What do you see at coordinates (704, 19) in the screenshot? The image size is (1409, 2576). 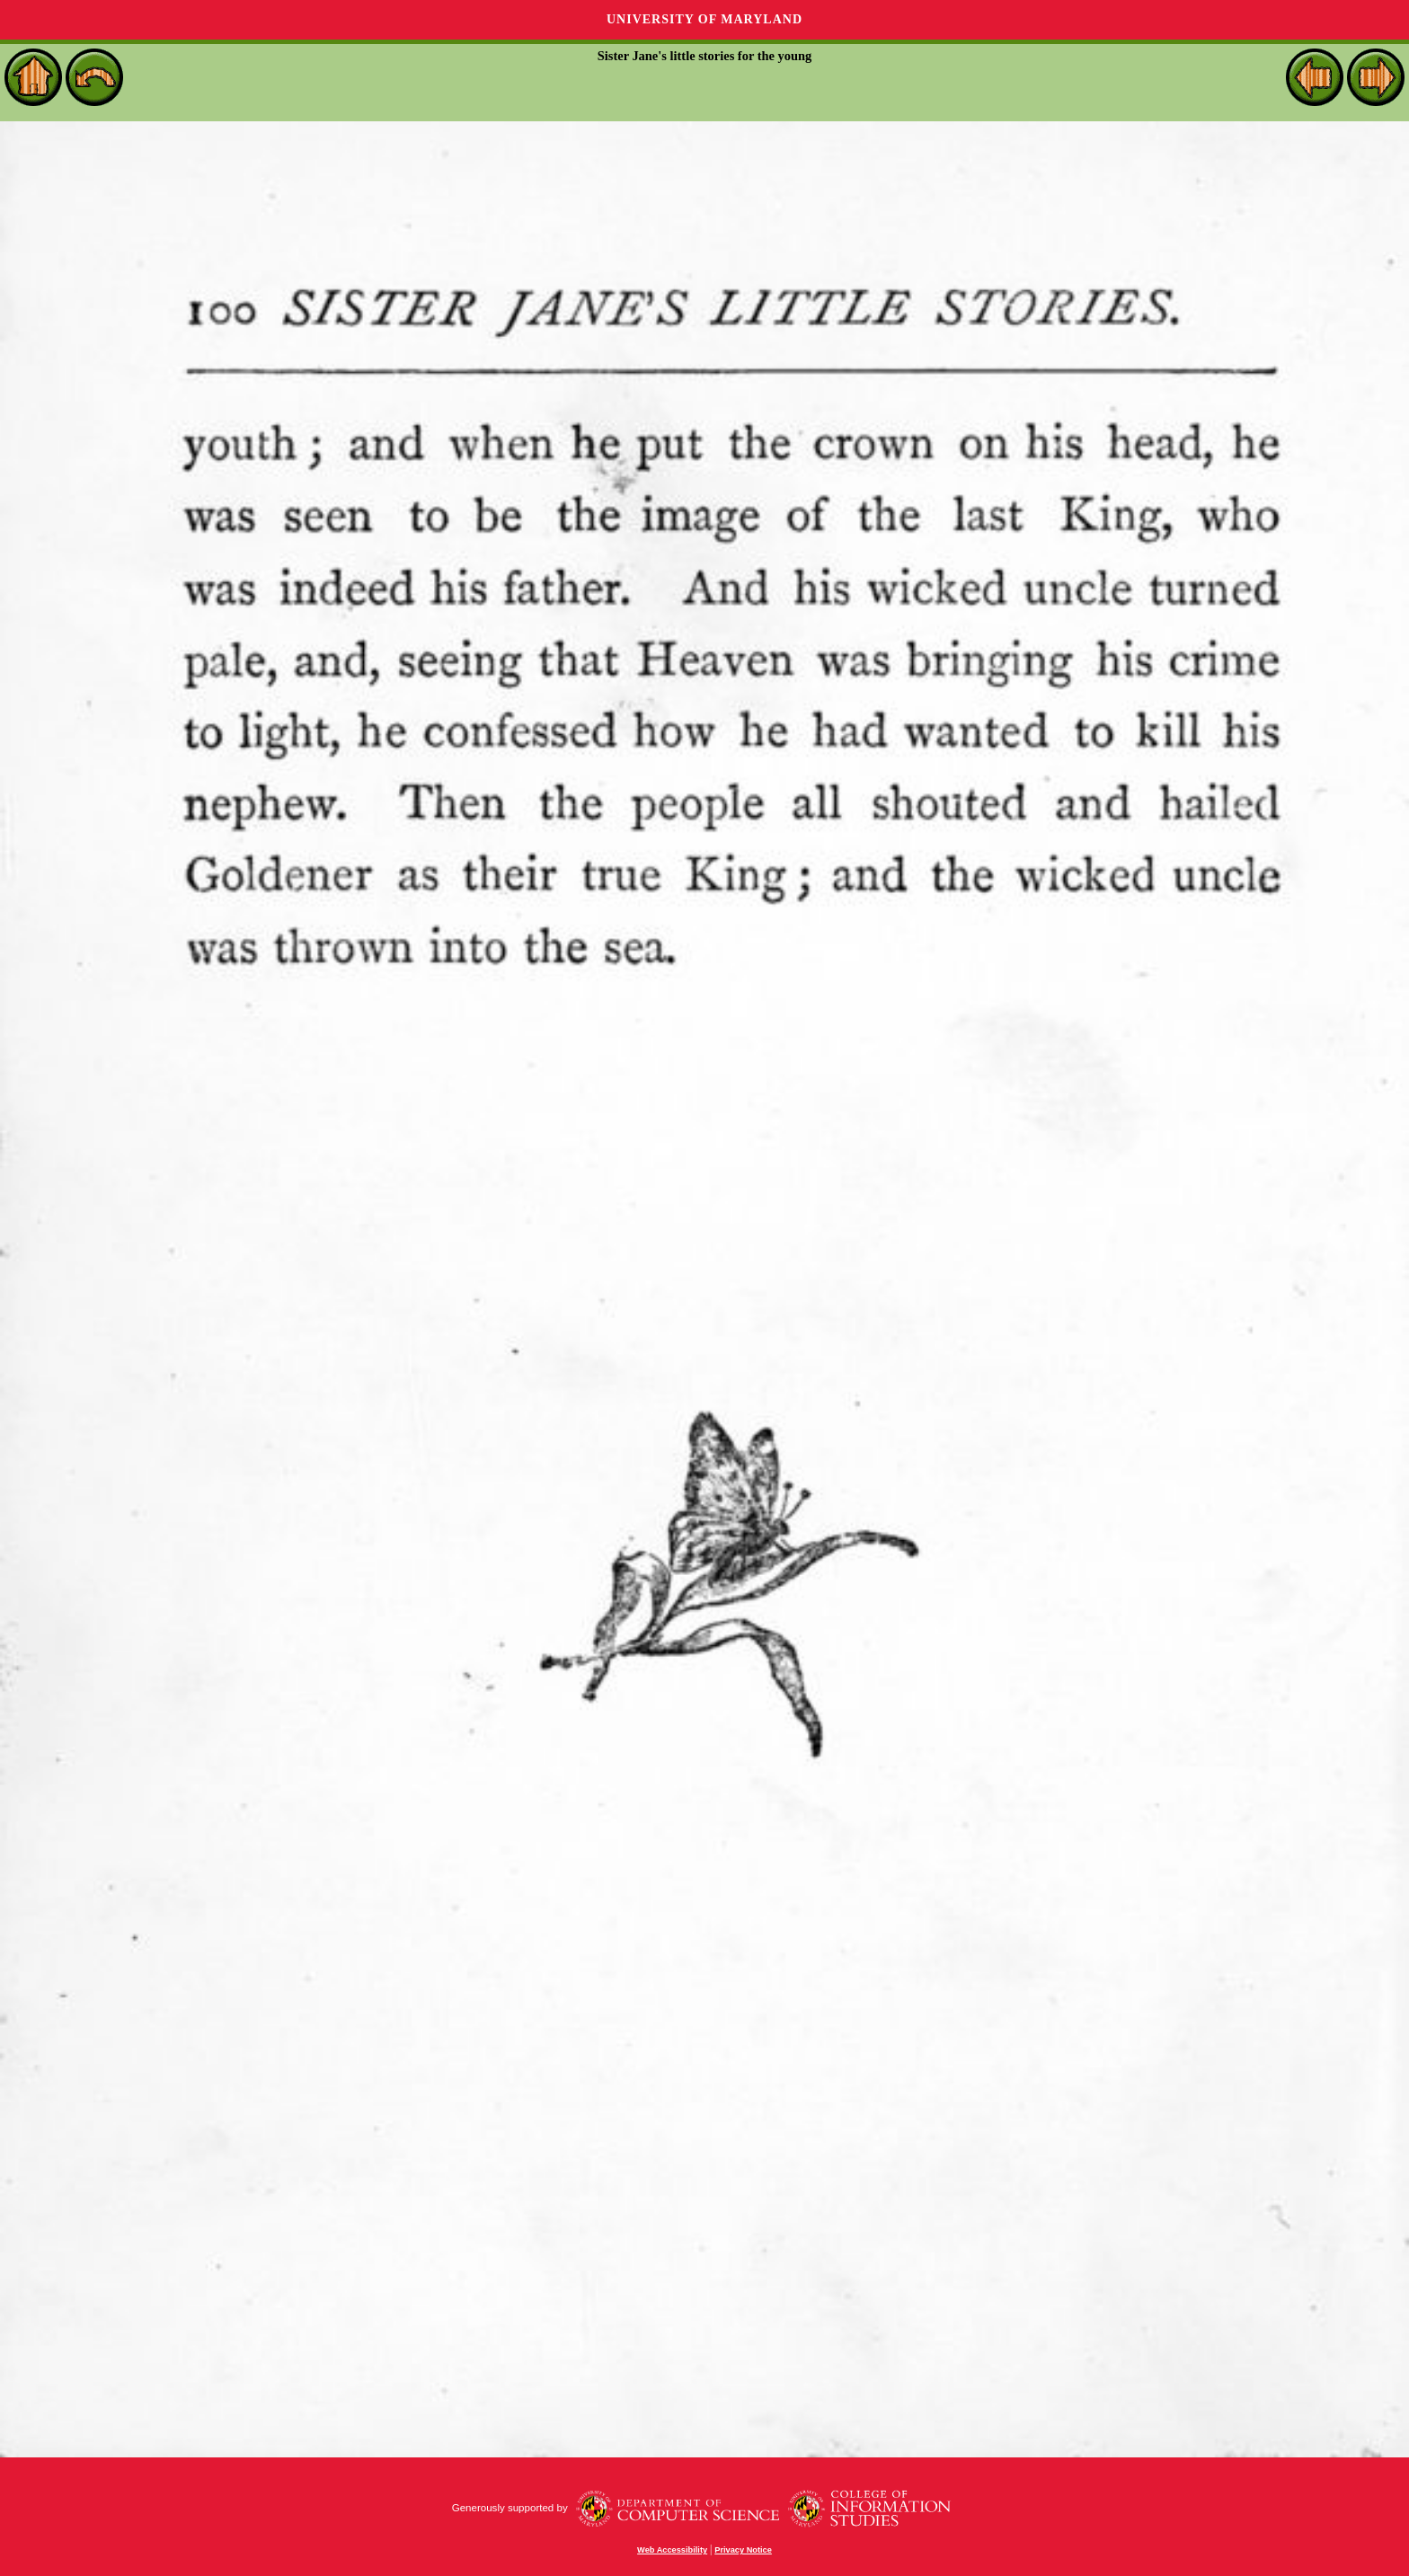 I see `University of Maryland` at bounding box center [704, 19].